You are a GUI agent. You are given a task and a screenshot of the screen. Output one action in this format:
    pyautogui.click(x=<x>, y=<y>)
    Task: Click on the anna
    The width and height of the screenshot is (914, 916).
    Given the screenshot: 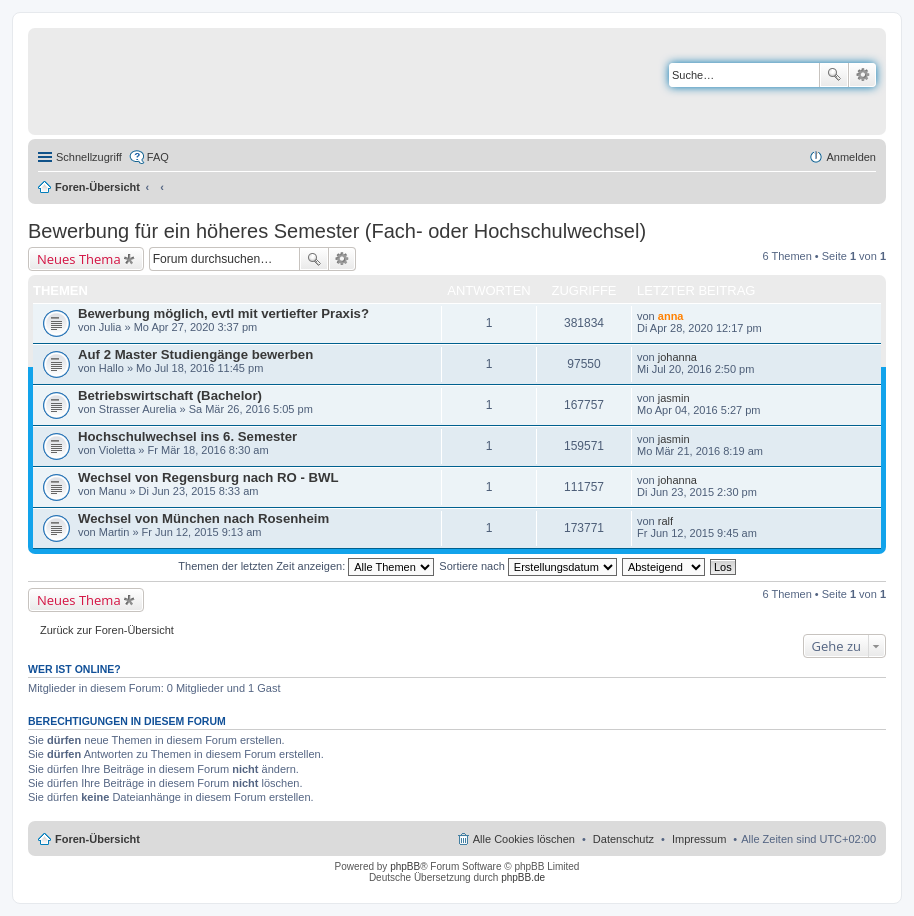 What is the action you would take?
    pyautogui.click(x=671, y=316)
    